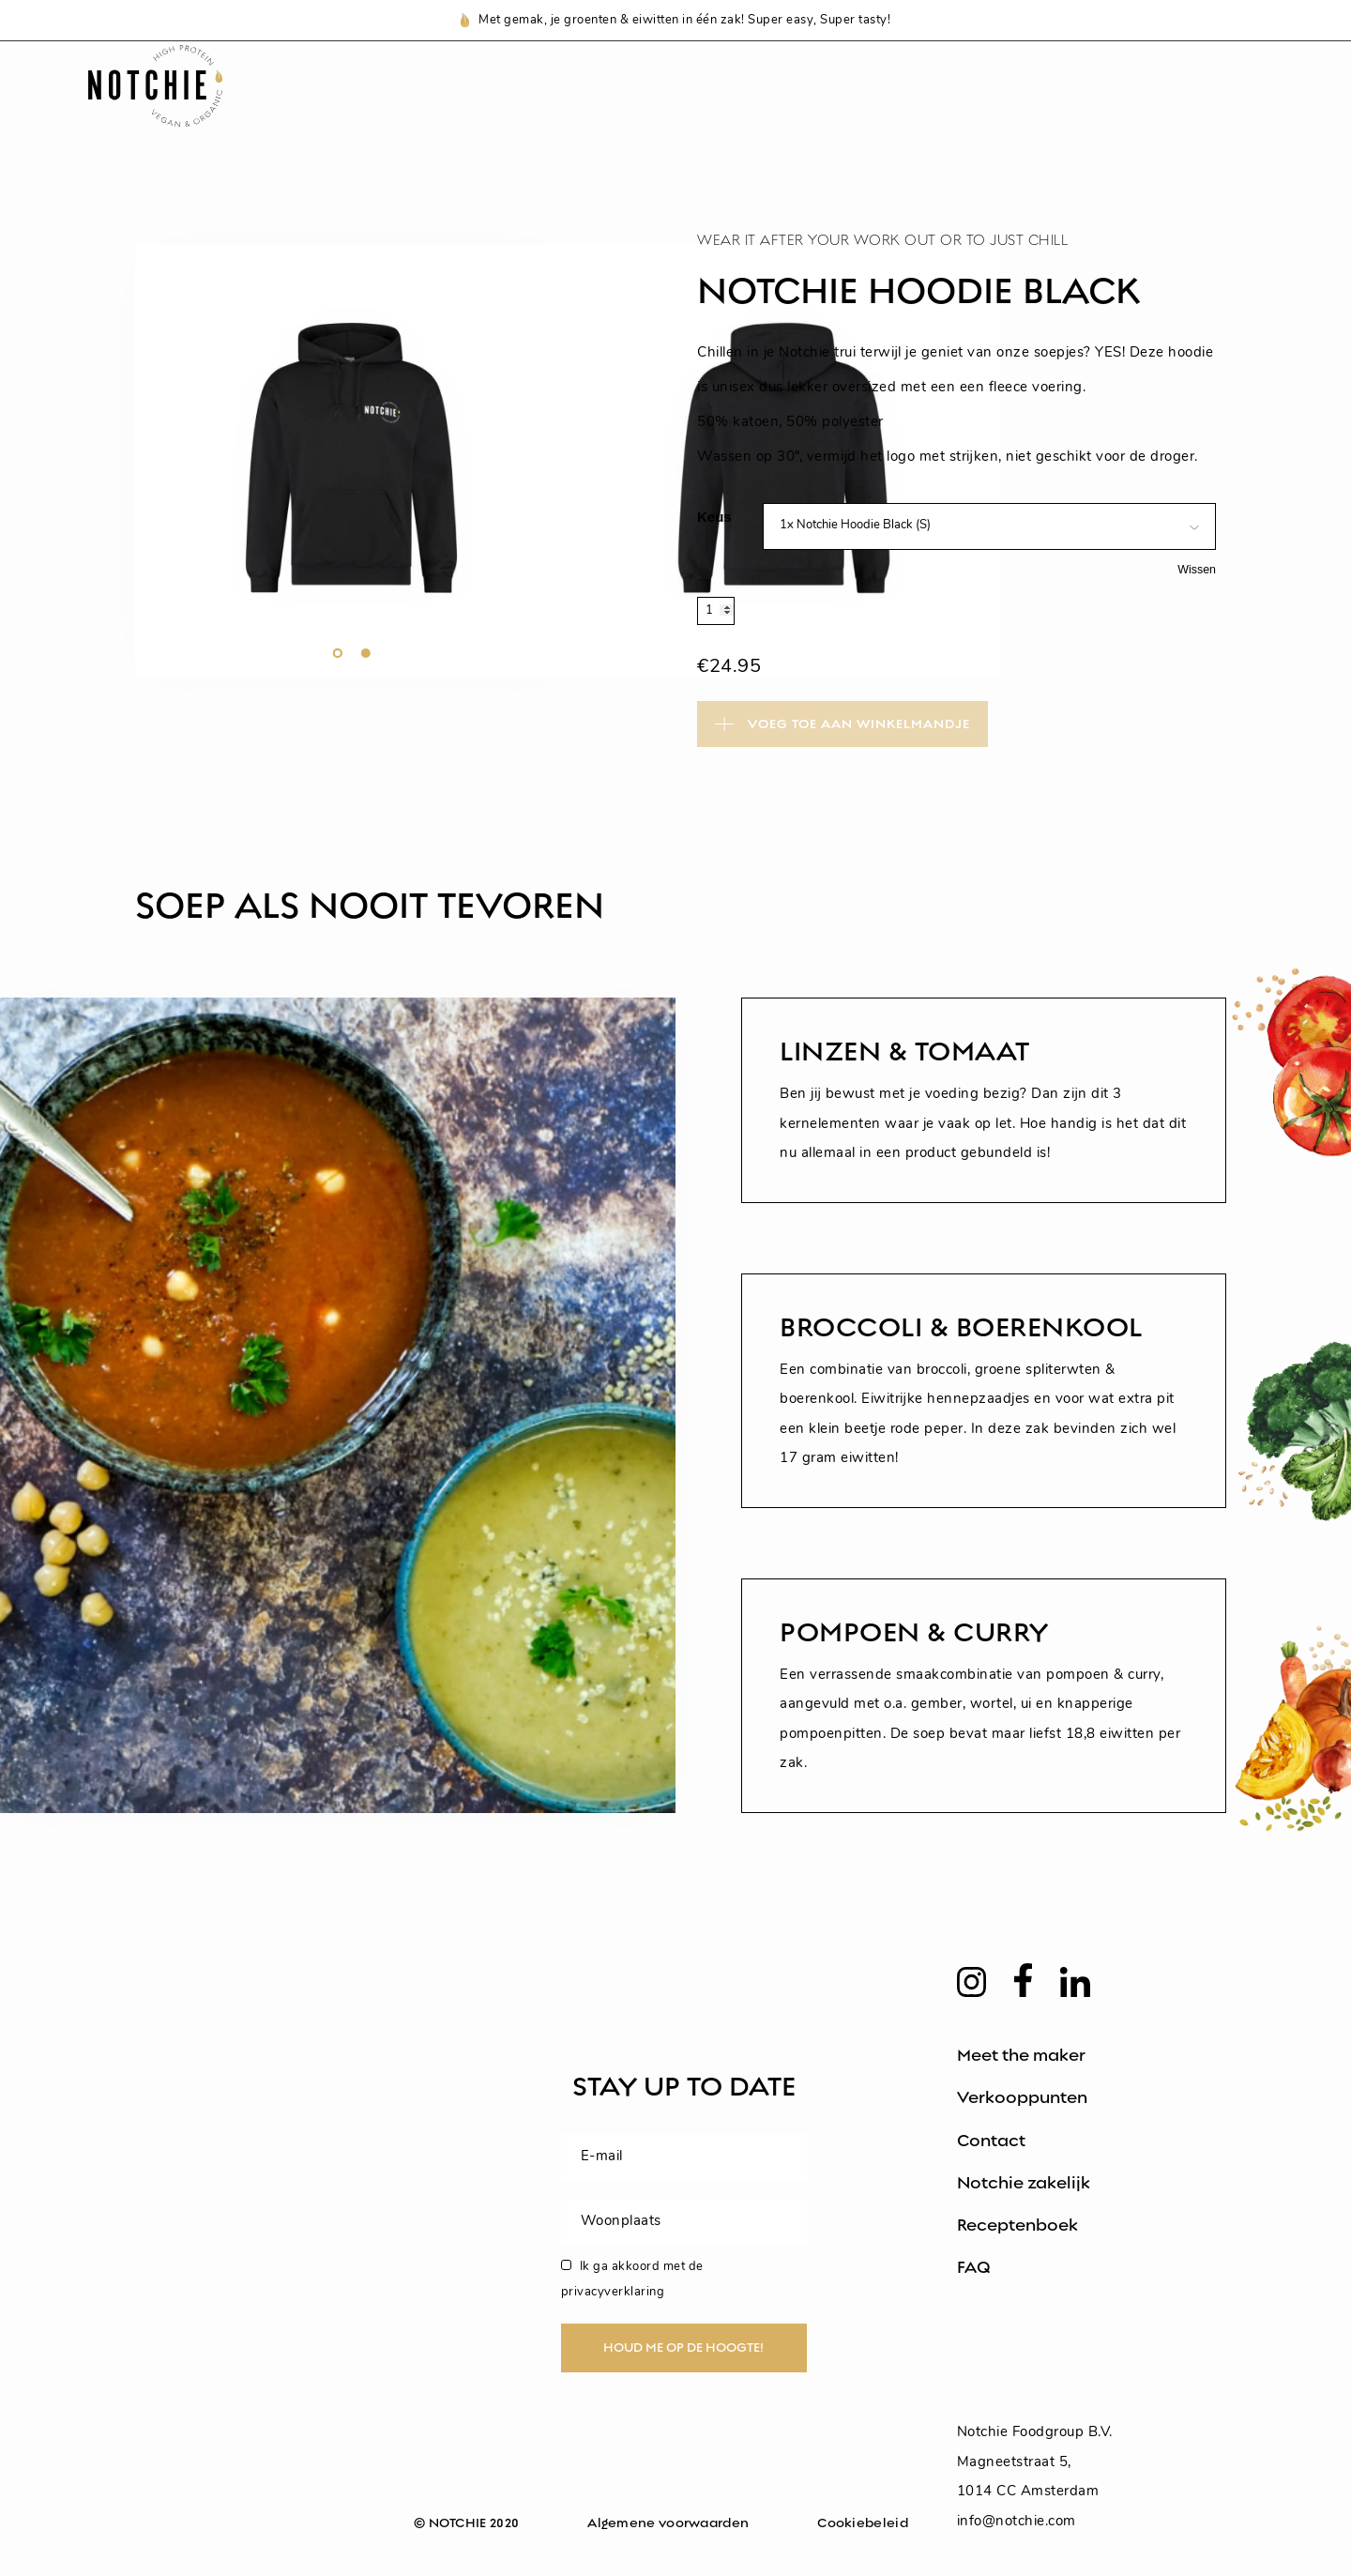 The image size is (1351, 2576). I want to click on Receptenboek, so click(1017, 2225).